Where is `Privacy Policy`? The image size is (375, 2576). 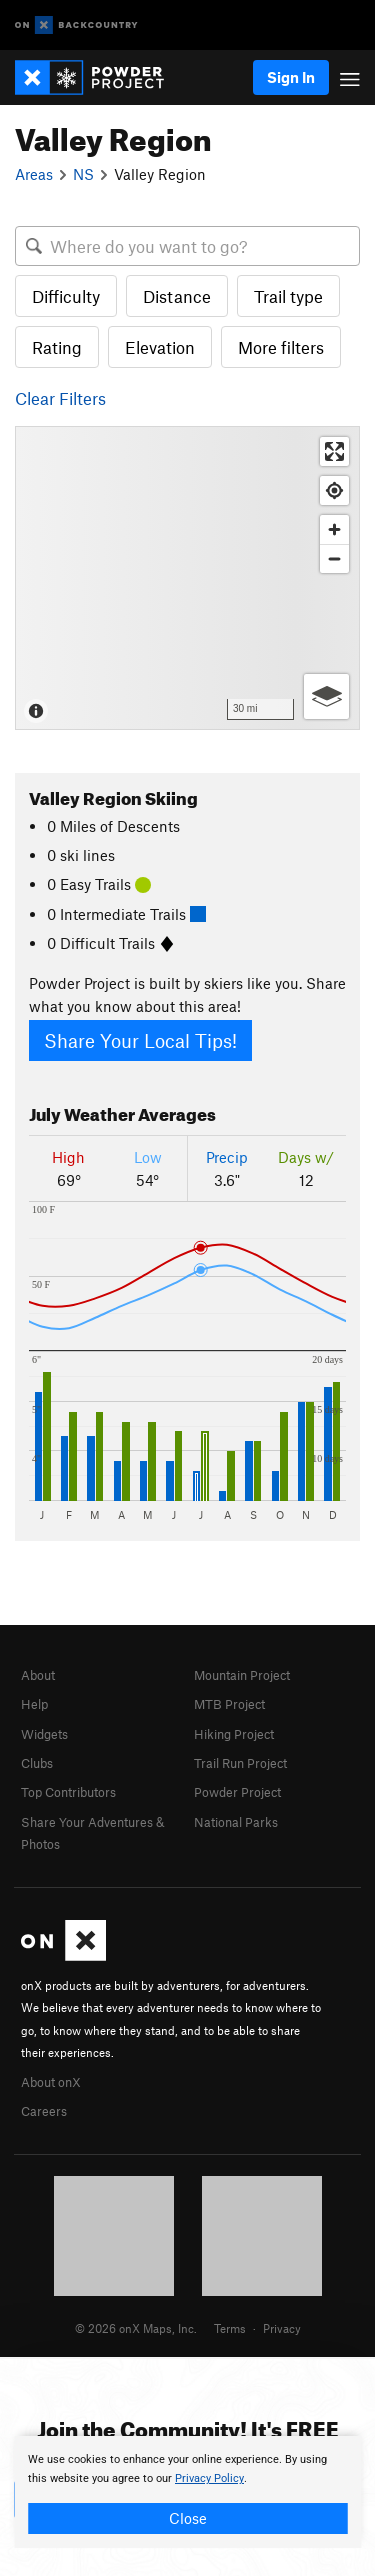
Privacy Policy is located at coordinates (209, 2478).